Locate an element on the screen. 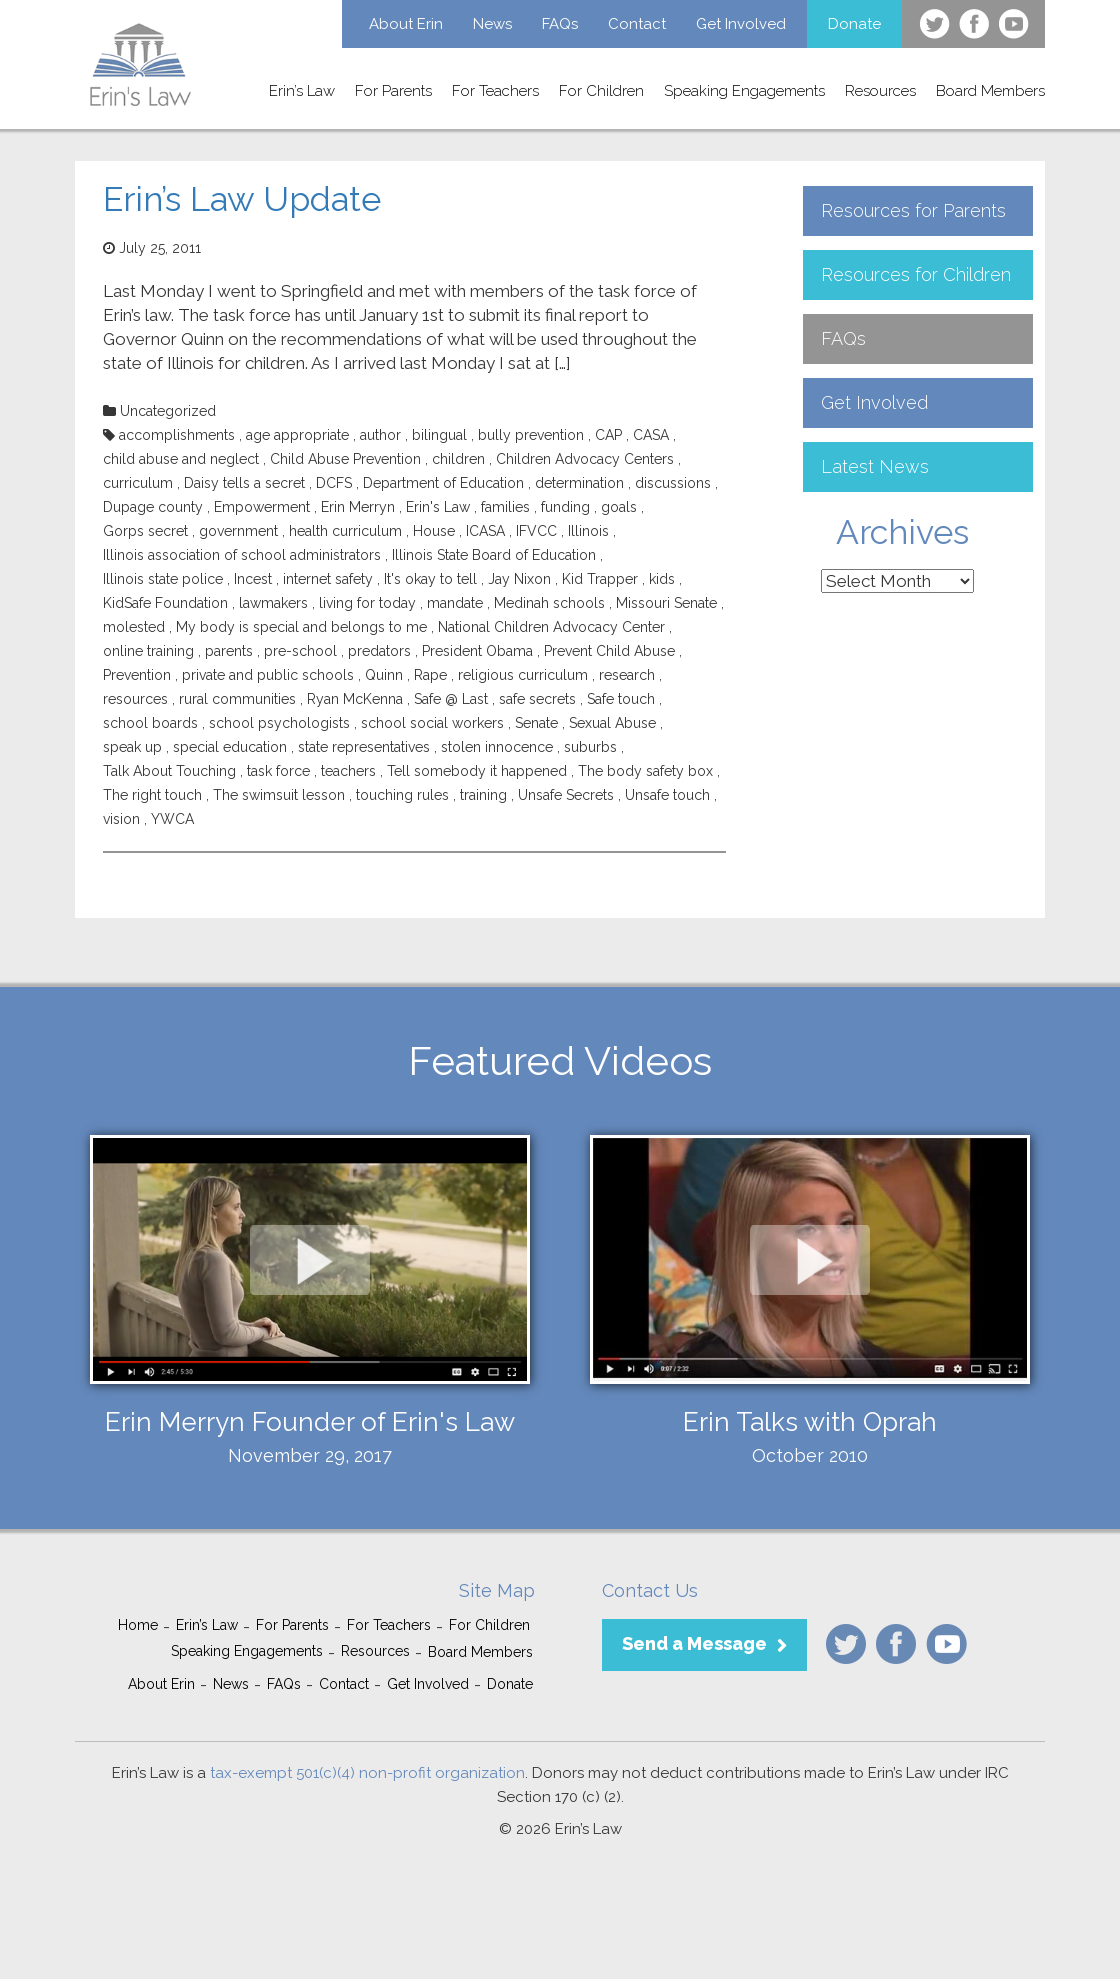 The image size is (1120, 1979). Unsafe Secrets is located at coordinates (566, 795).